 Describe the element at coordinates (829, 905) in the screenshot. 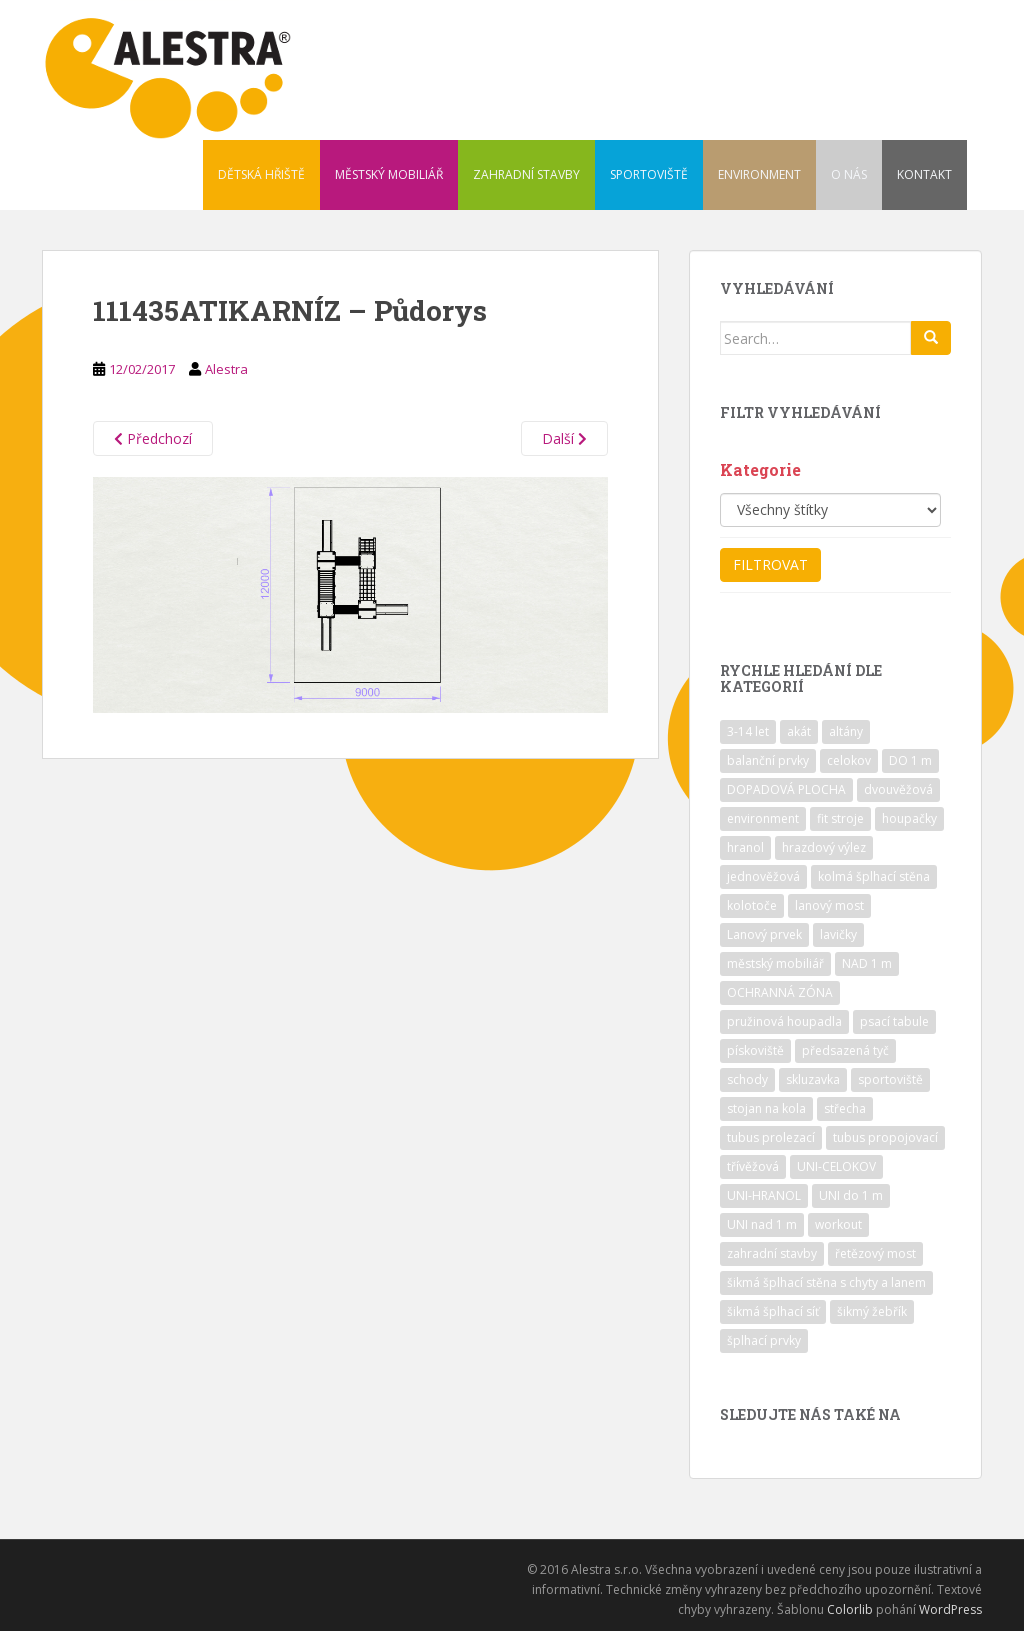

I see `lanový most [lanový most (24 položek)]` at that location.